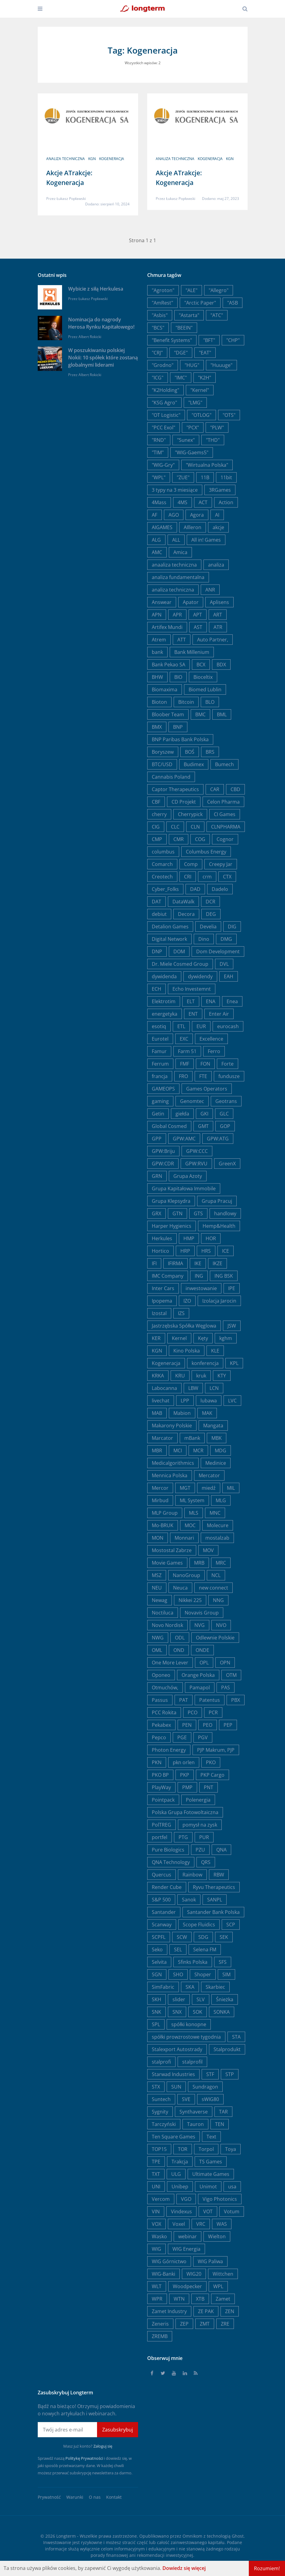  What do you see at coordinates (218, 627) in the screenshot?
I see `ATR` at bounding box center [218, 627].